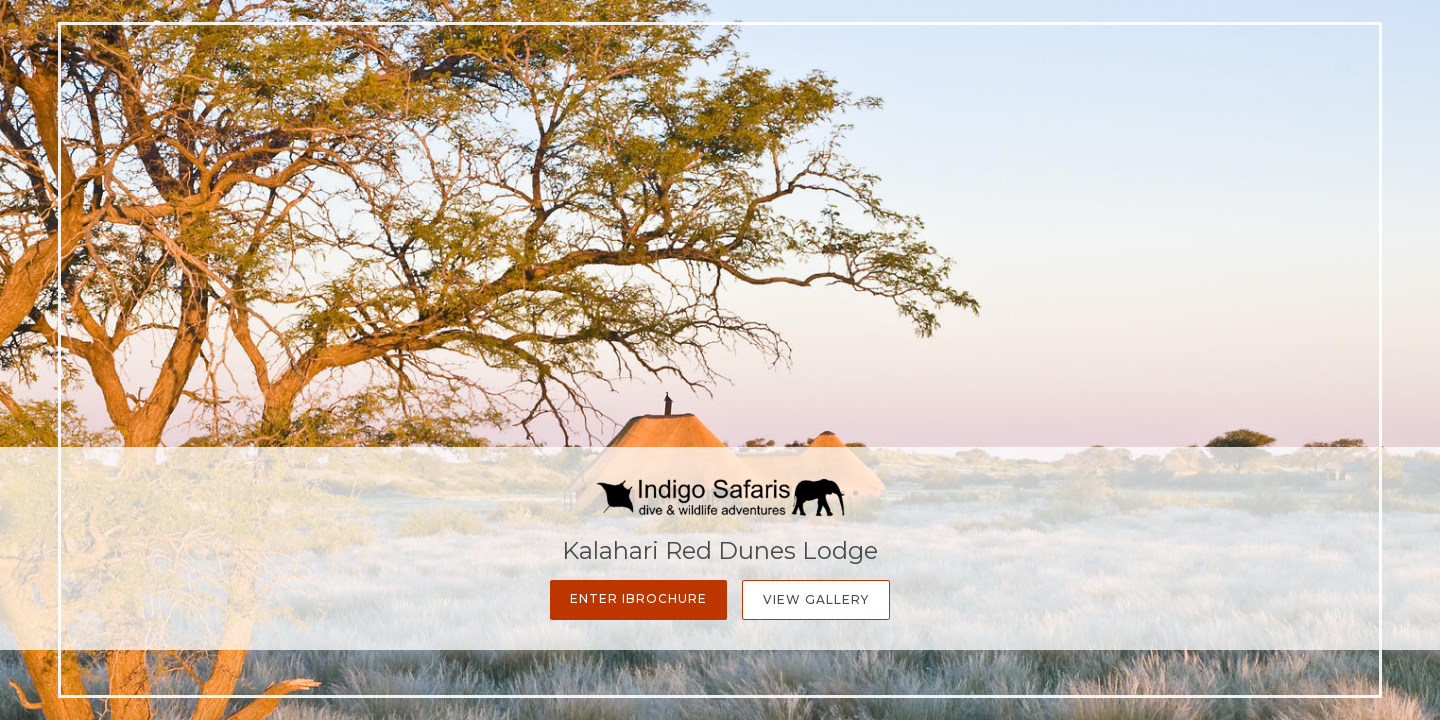  I want to click on View Gallery, so click(816, 599).